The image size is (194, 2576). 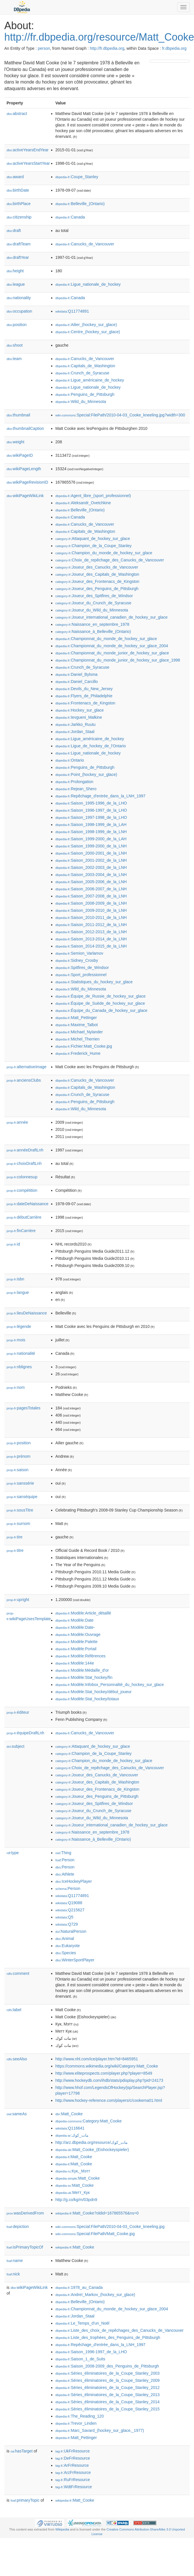 I want to click on :Q215627, so click(x=70, y=1910).